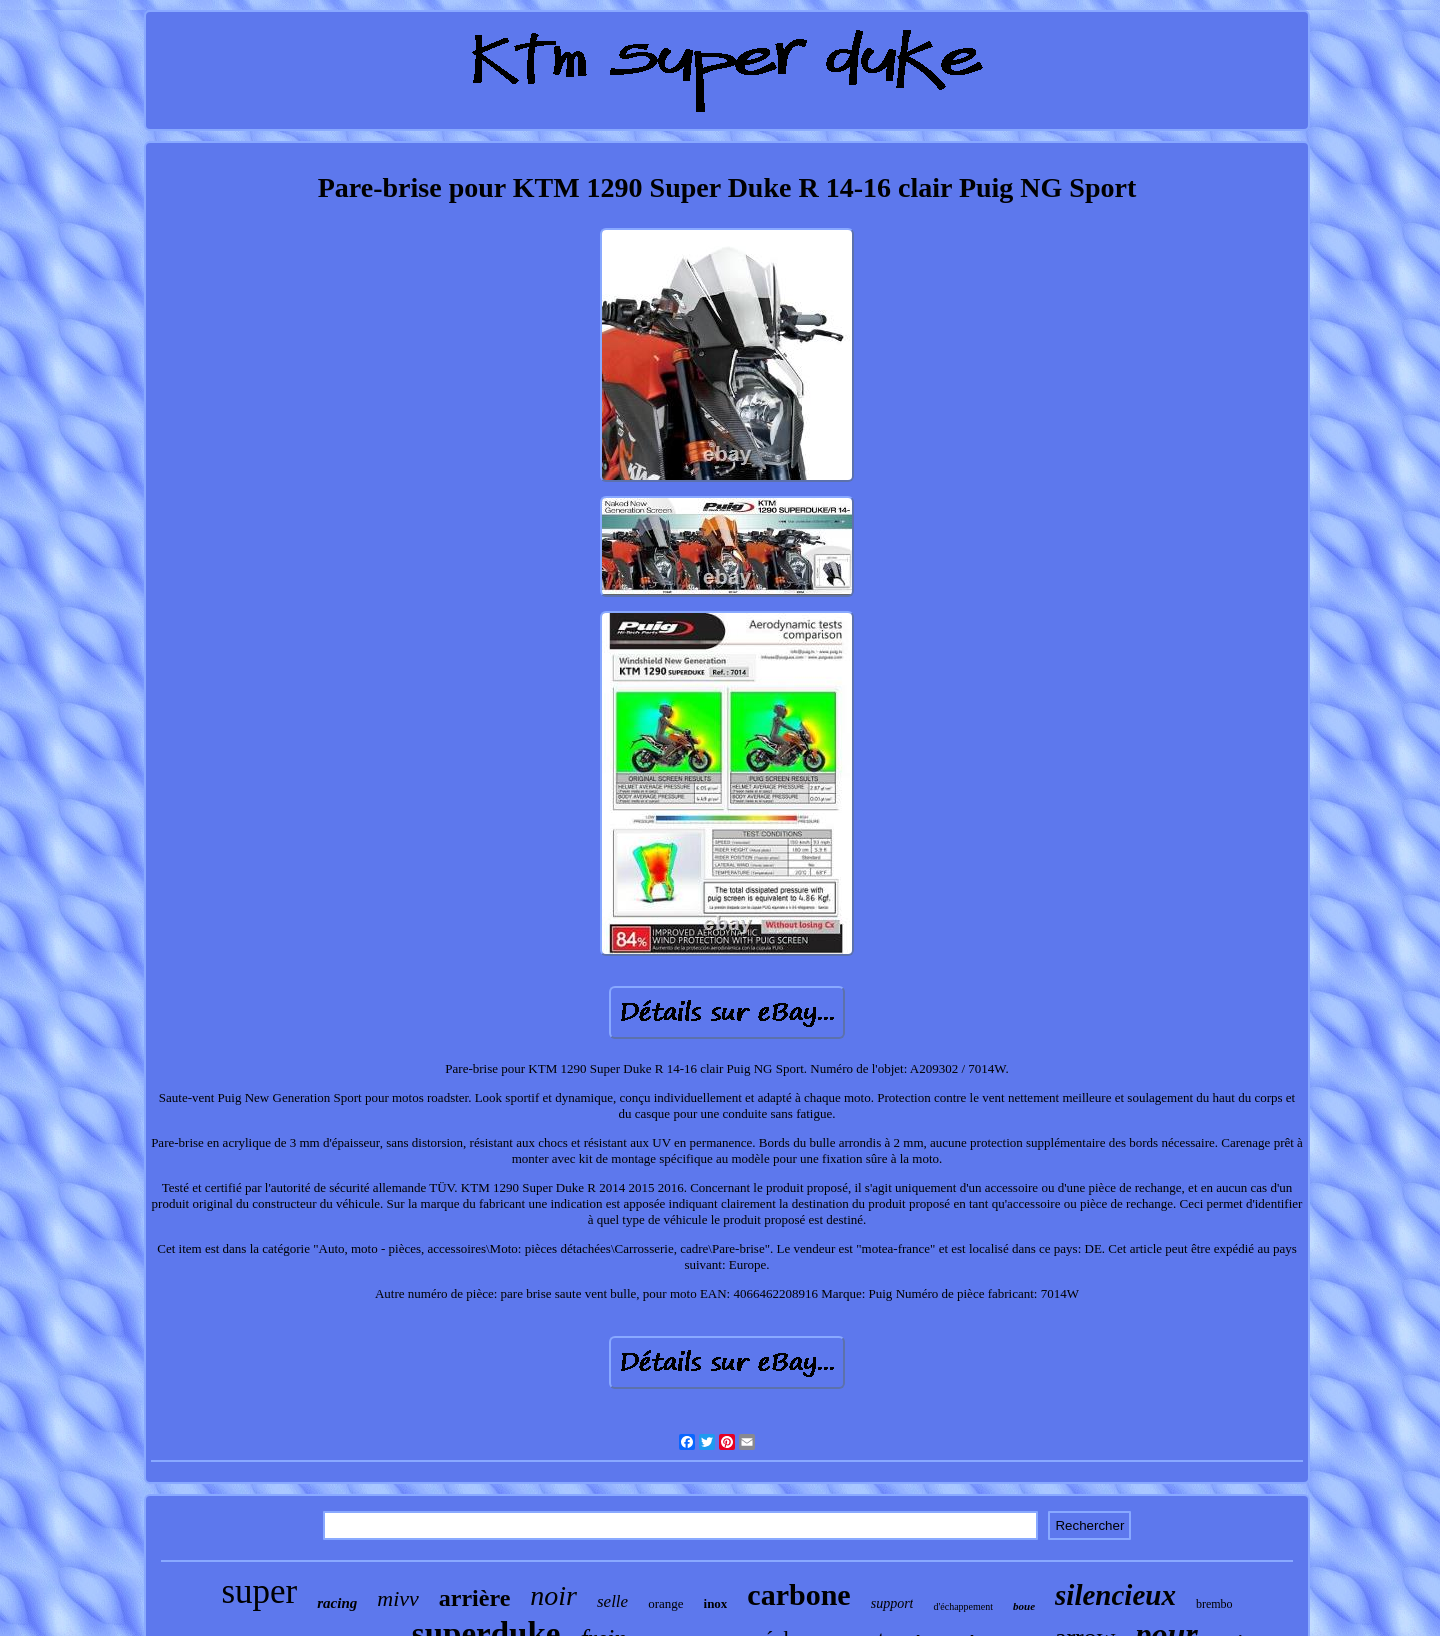 Image resolution: width=1440 pixels, height=1636 pixels. I want to click on boue, so click(1024, 1606).